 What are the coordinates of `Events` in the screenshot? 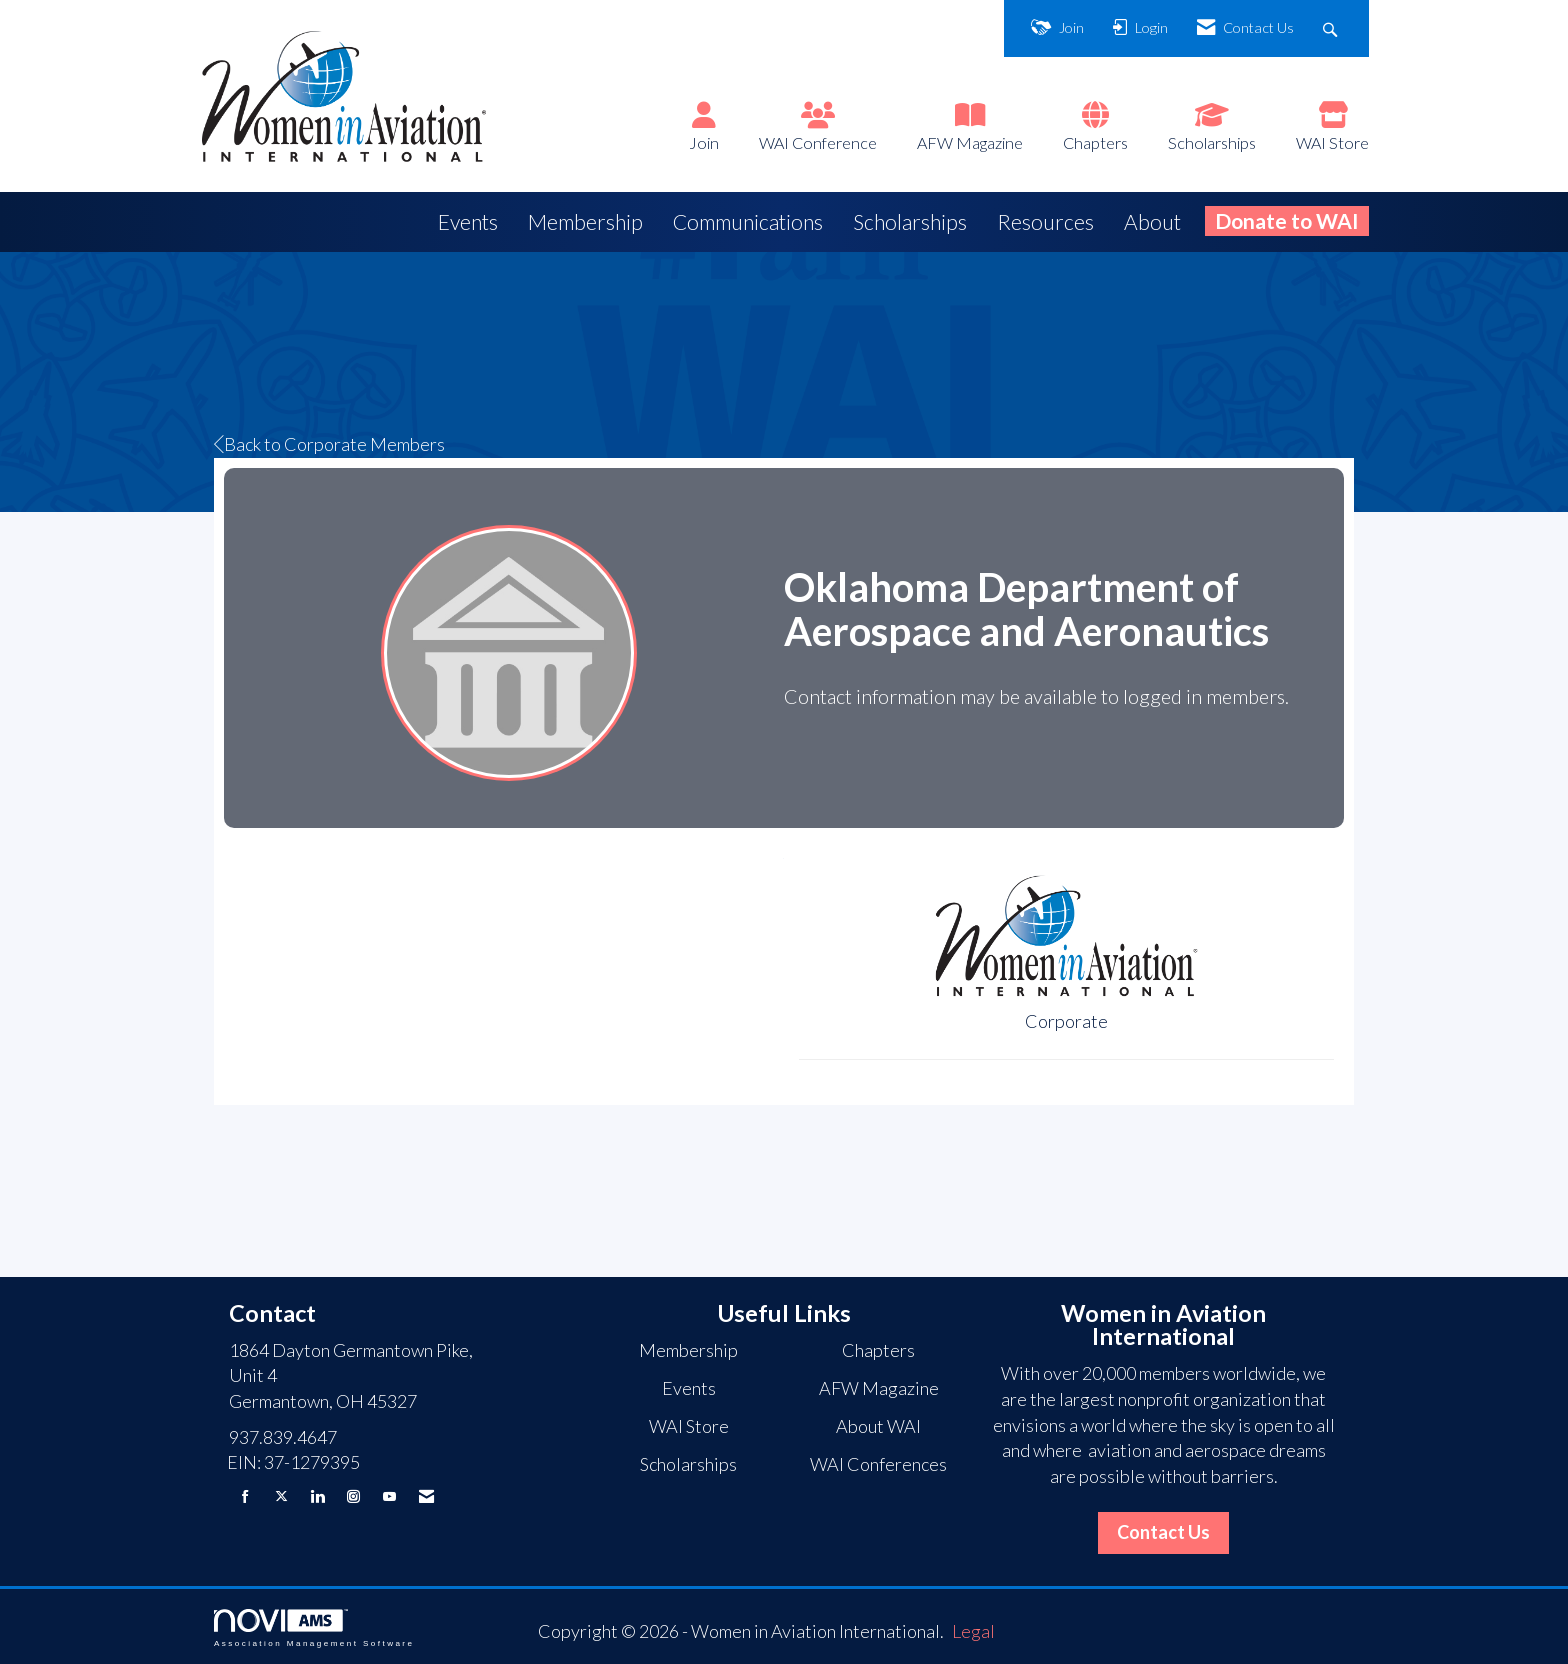 It's located at (468, 221).